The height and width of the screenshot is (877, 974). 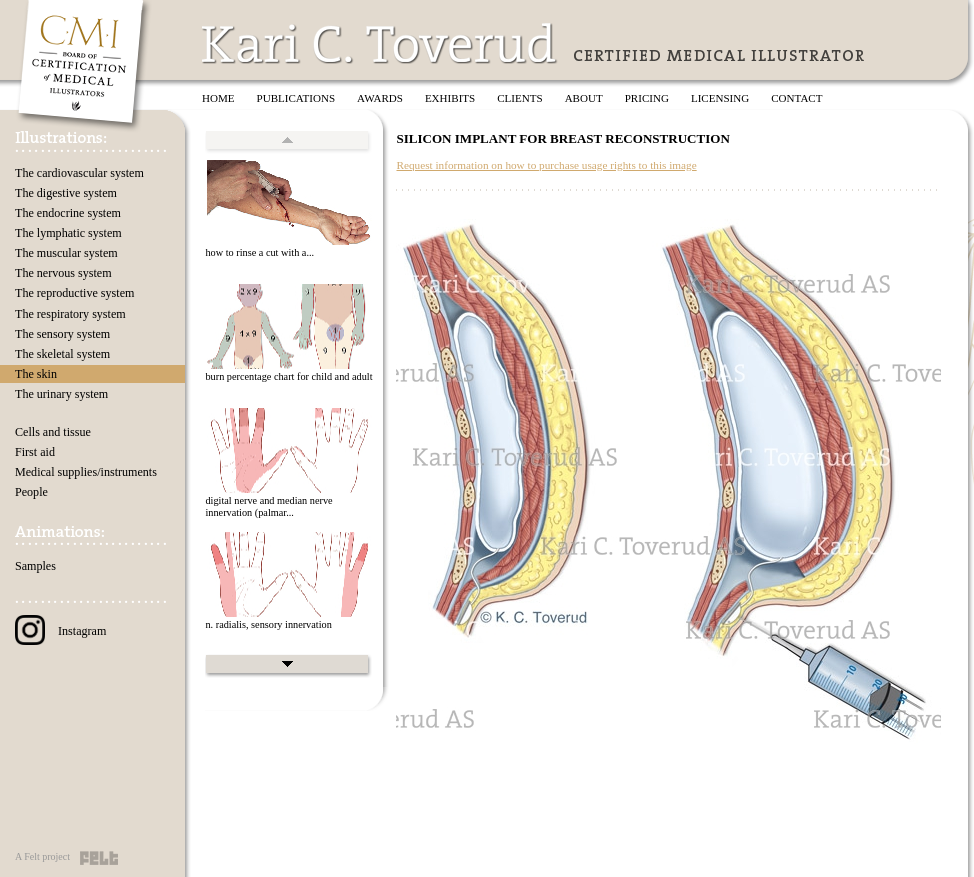 What do you see at coordinates (61, 394) in the screenshot?
I see `The urinary system` at bounding box center [61, 394].